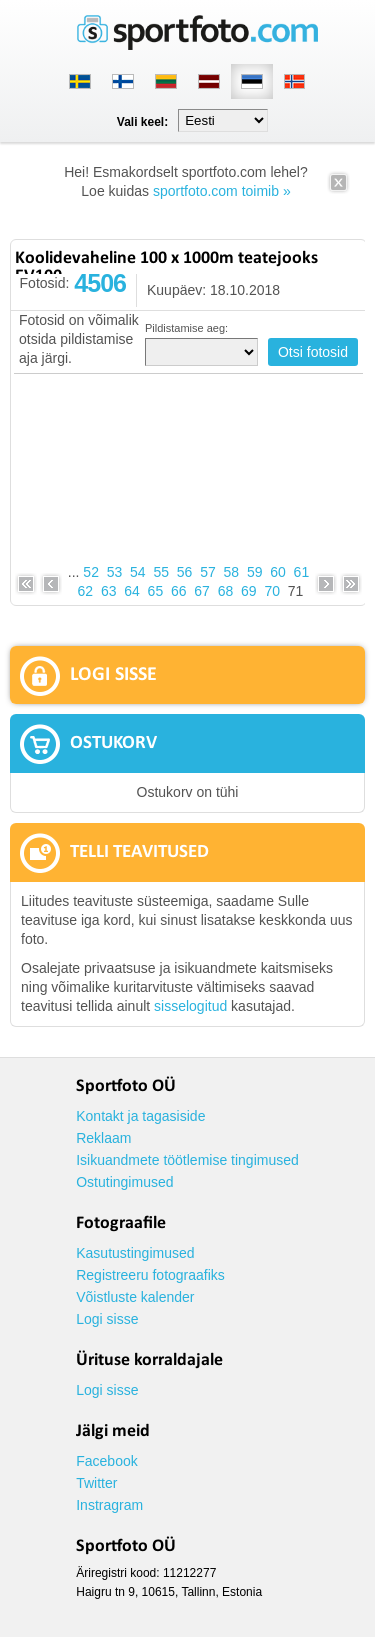  What do you see at coordinates (106, 1461) in the screenshot?
I see `Facebook` at bounding box center [106, 1461].